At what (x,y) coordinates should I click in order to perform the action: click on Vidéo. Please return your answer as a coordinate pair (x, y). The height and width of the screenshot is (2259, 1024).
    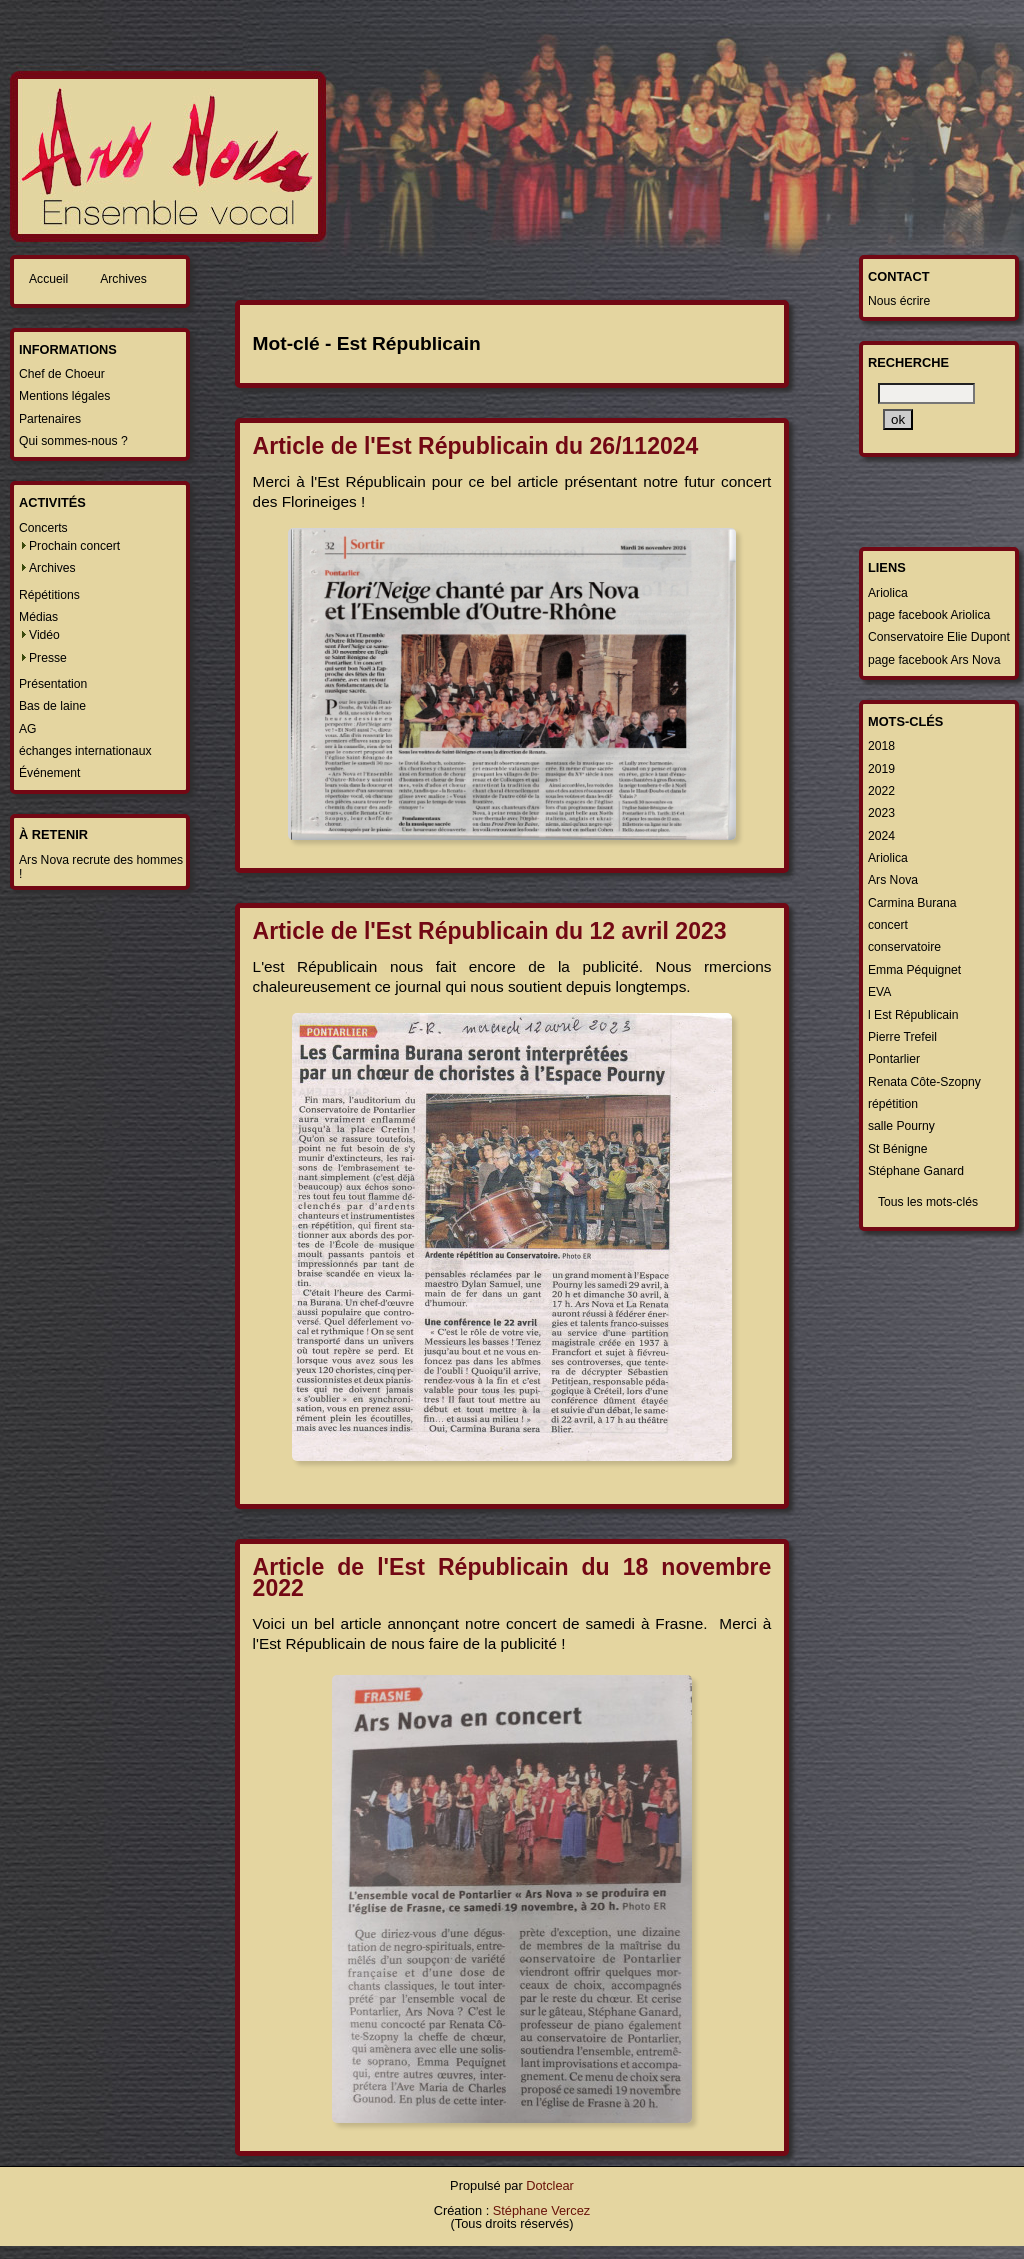
    Looking at the image, I should click on (44, 635).